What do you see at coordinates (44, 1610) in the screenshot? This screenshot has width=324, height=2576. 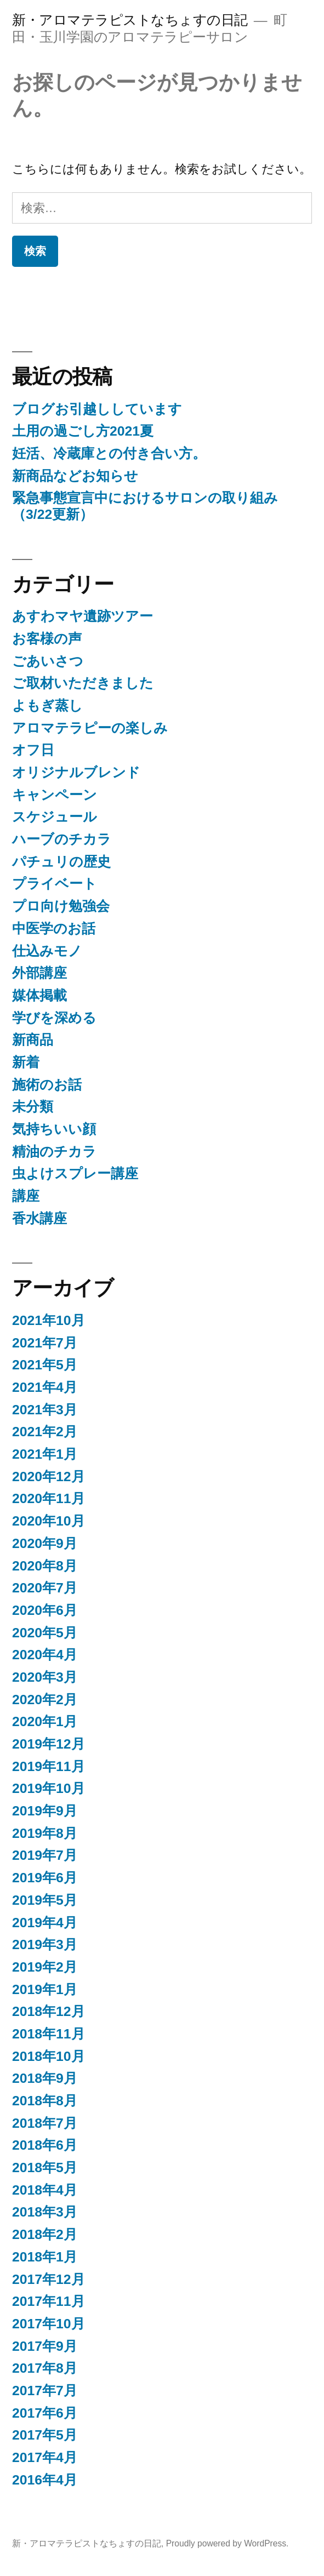 I see `2020年6月` at bounding box center [44, 1610].